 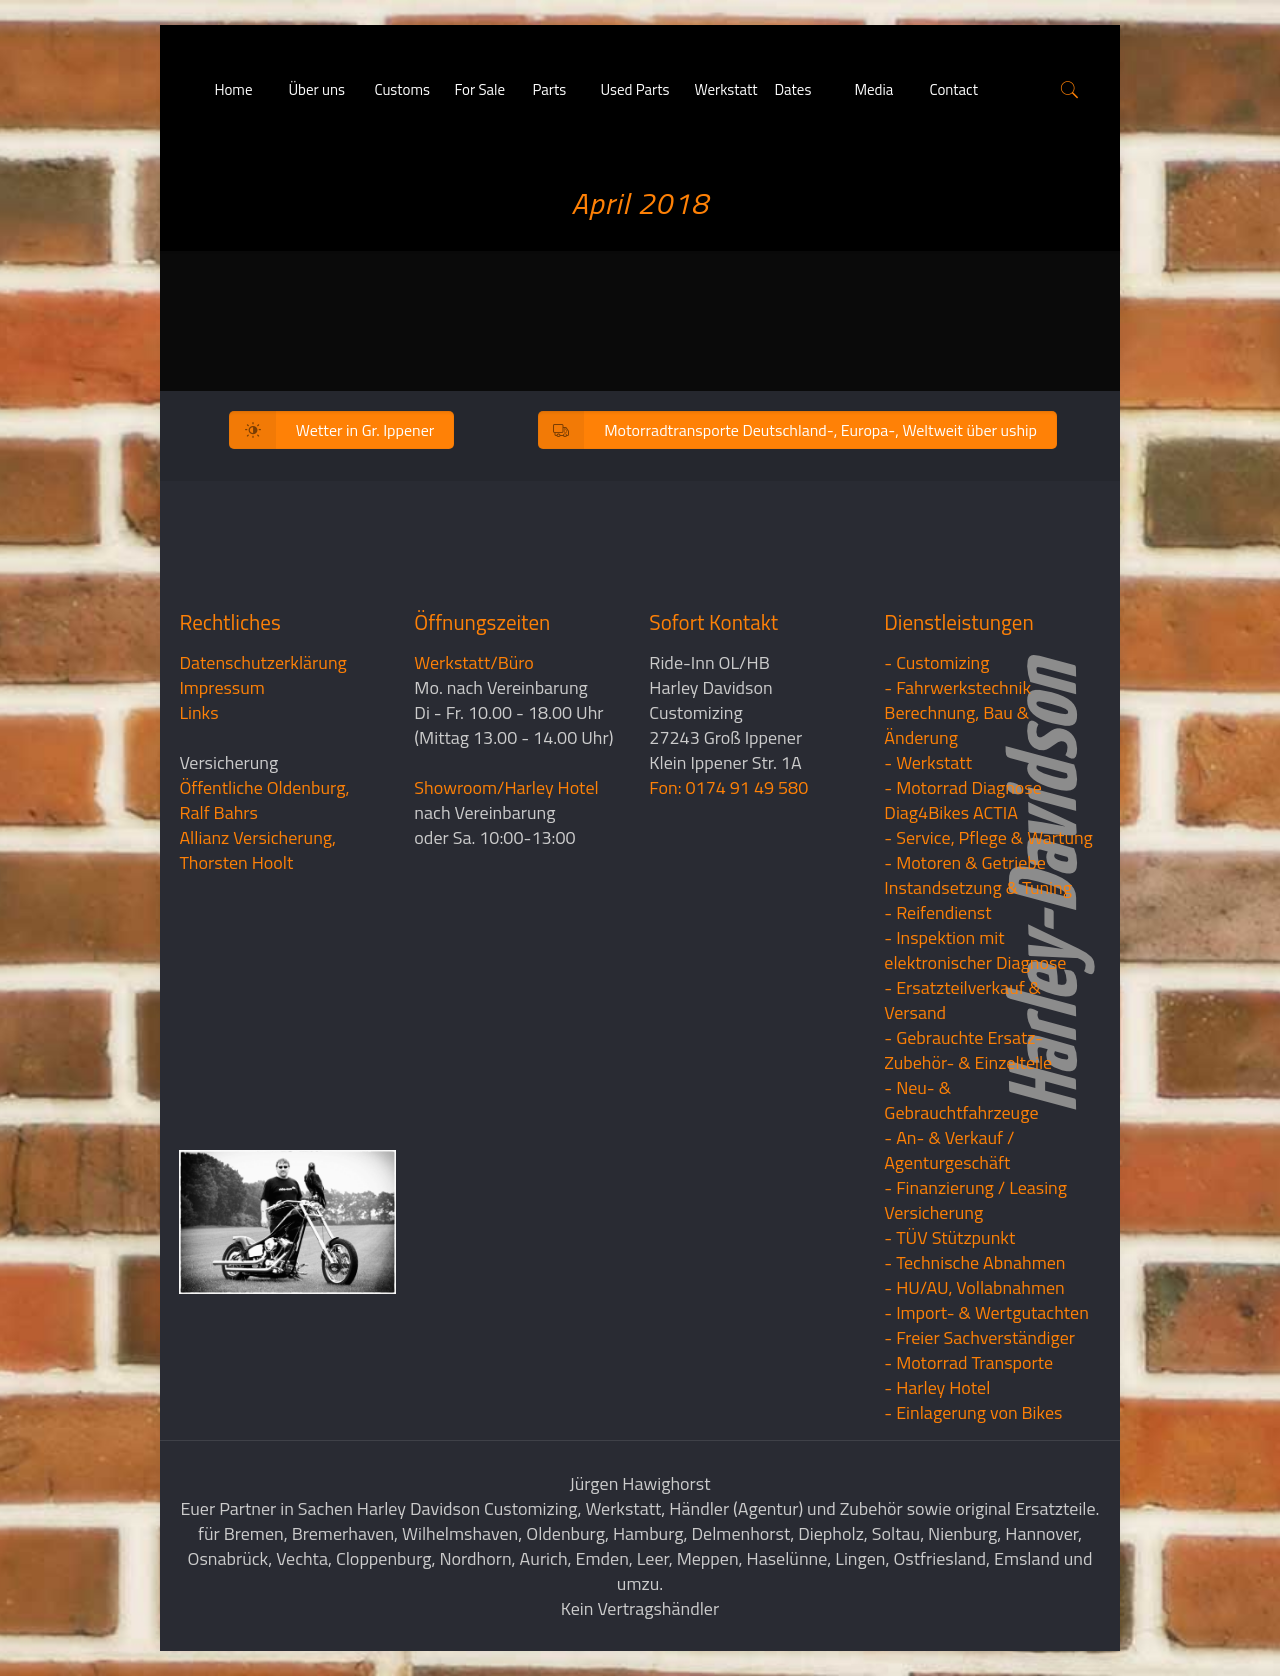 I want to click on - Inspektion mit elektronischer Diagnose, so click(x=975, y=950).